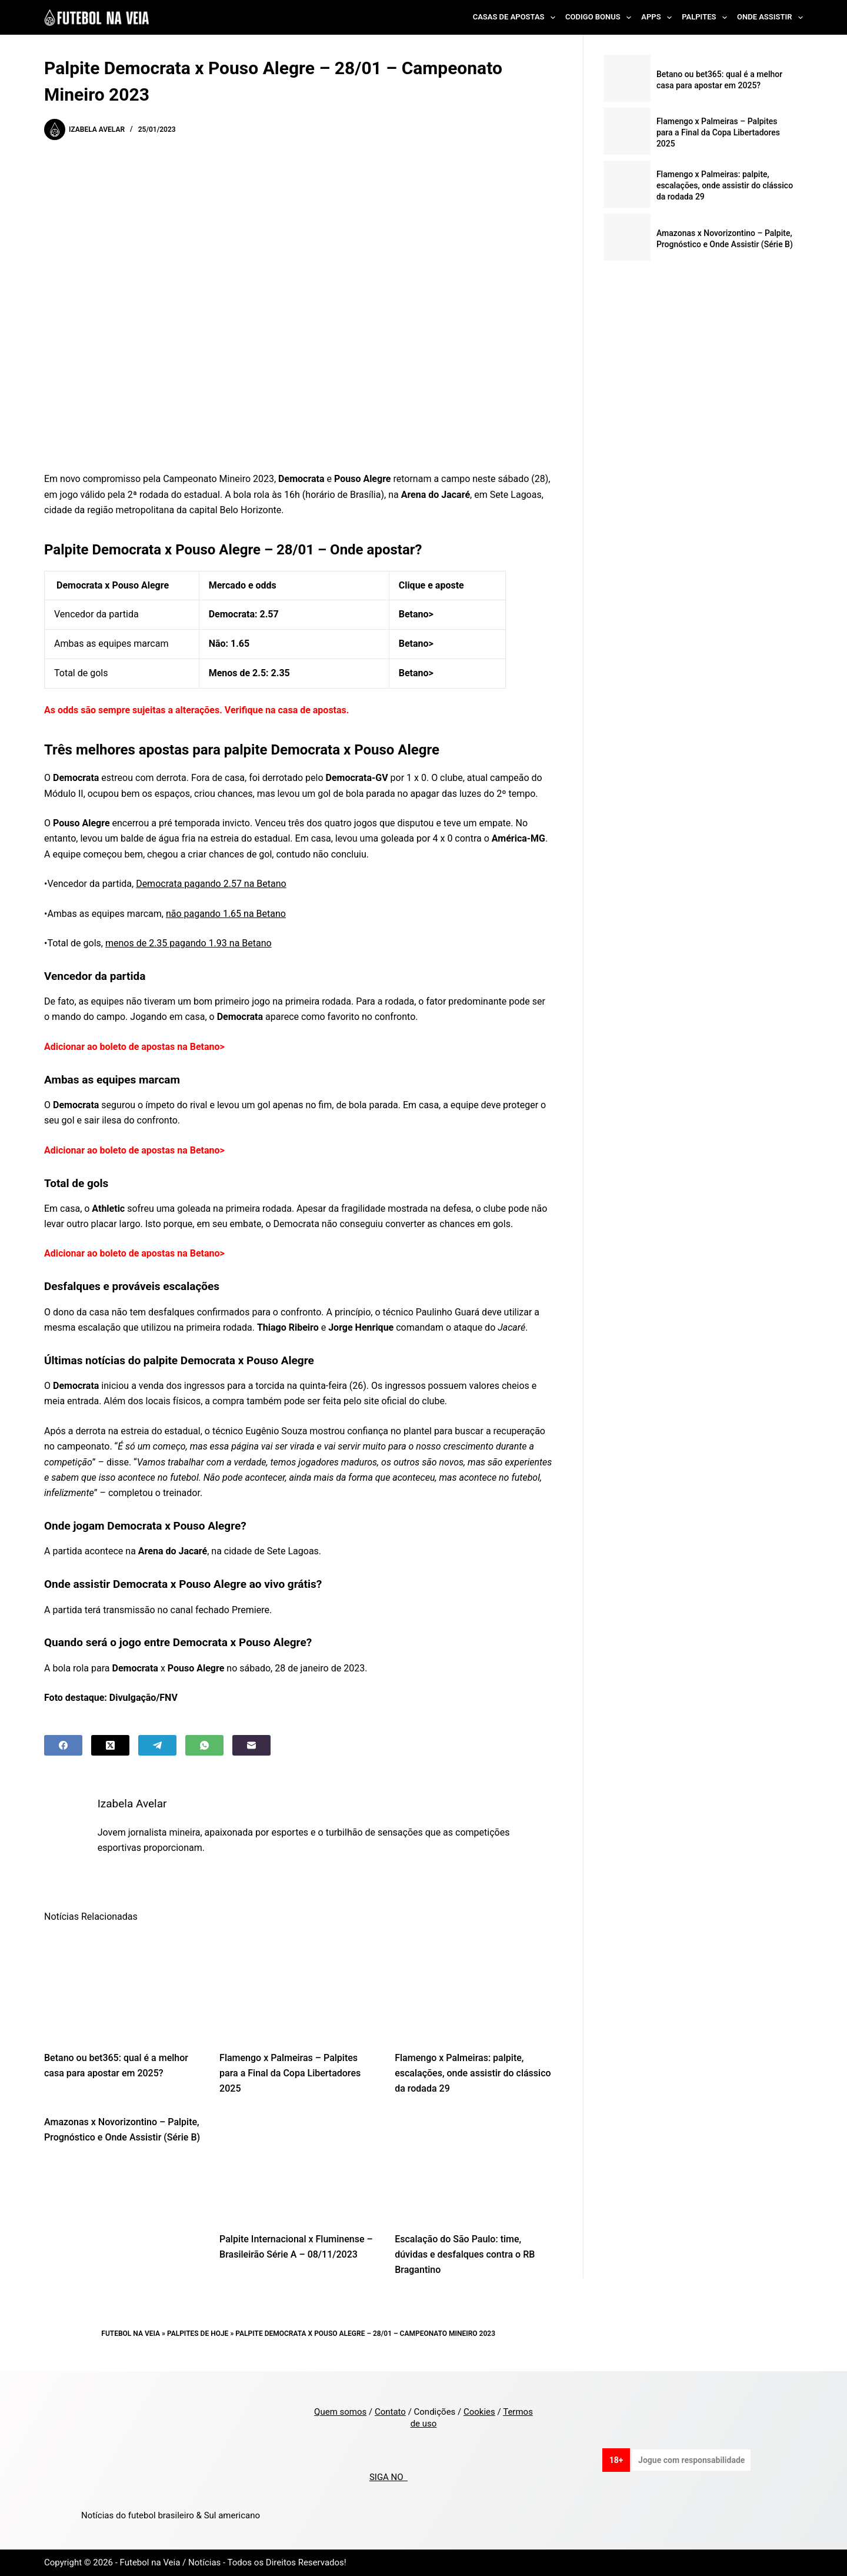  What do you see at coordinates (110, 1745) in the screenshot?
I see `[X (Twitter)]` at bounding box center [110, 1745].